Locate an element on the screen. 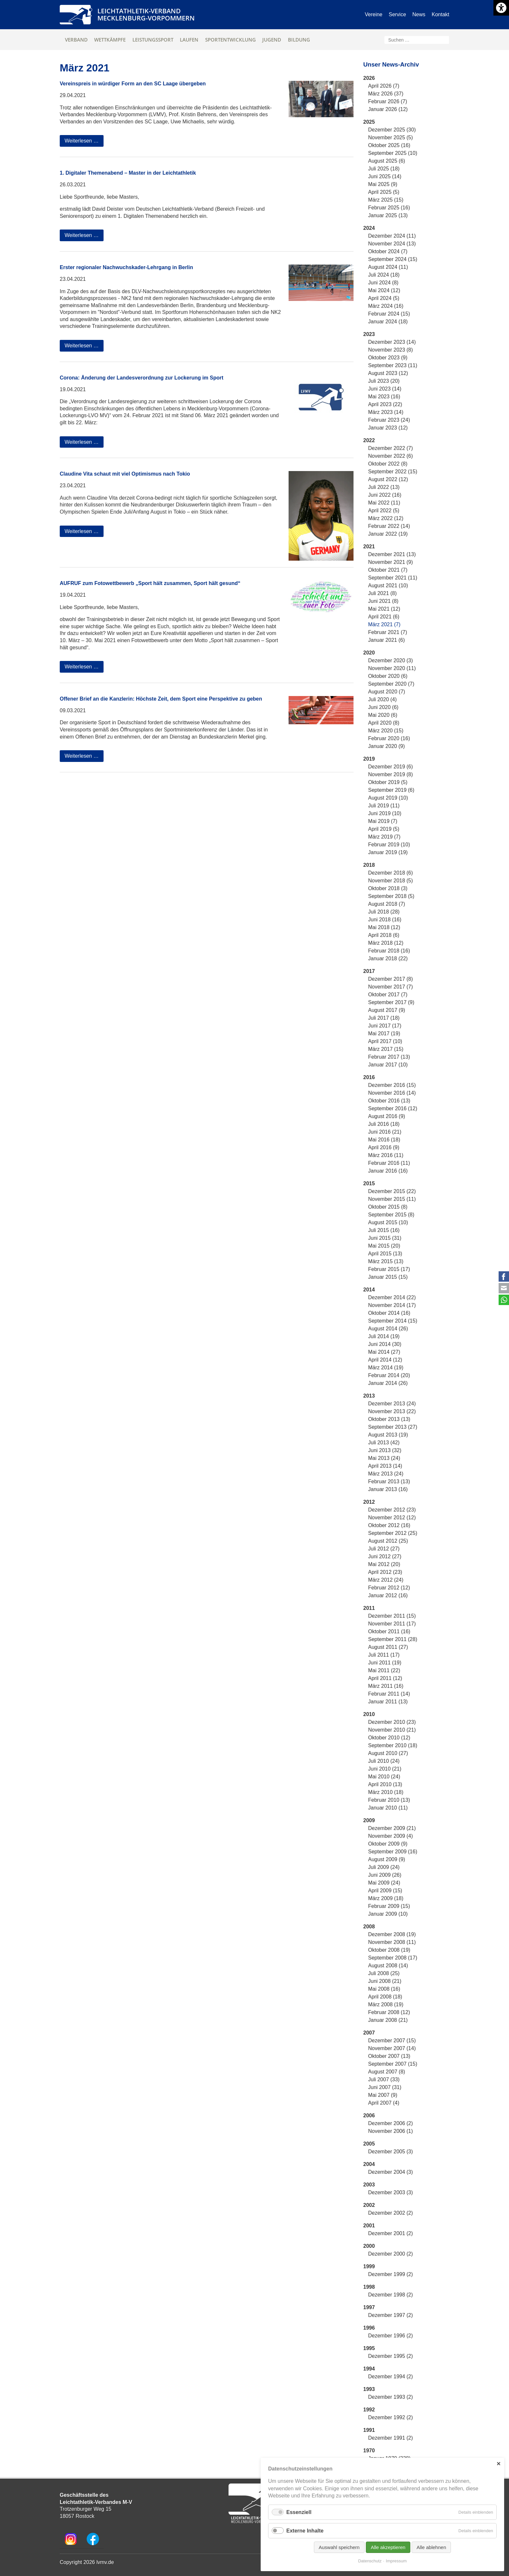 The image size is (509, 2576). August 2025 (6) is located at coordinates (386, 161).